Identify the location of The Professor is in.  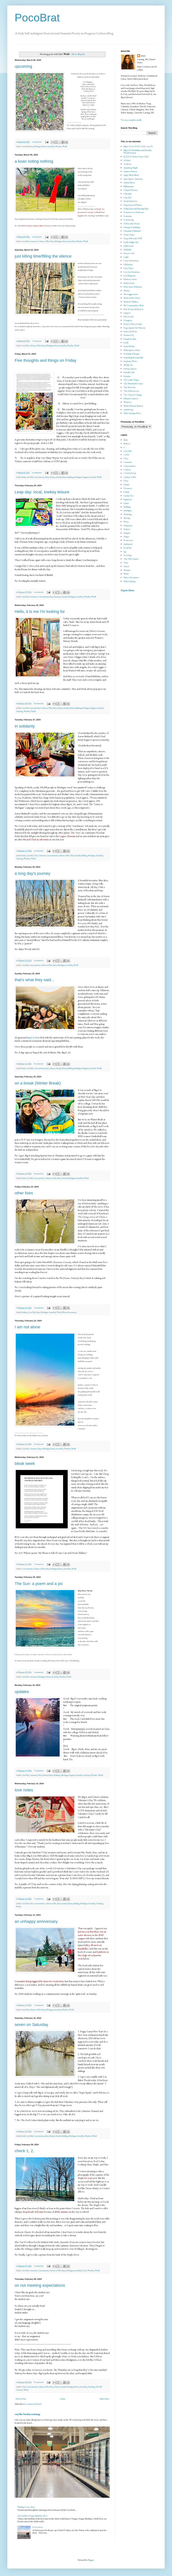
(131, 390).